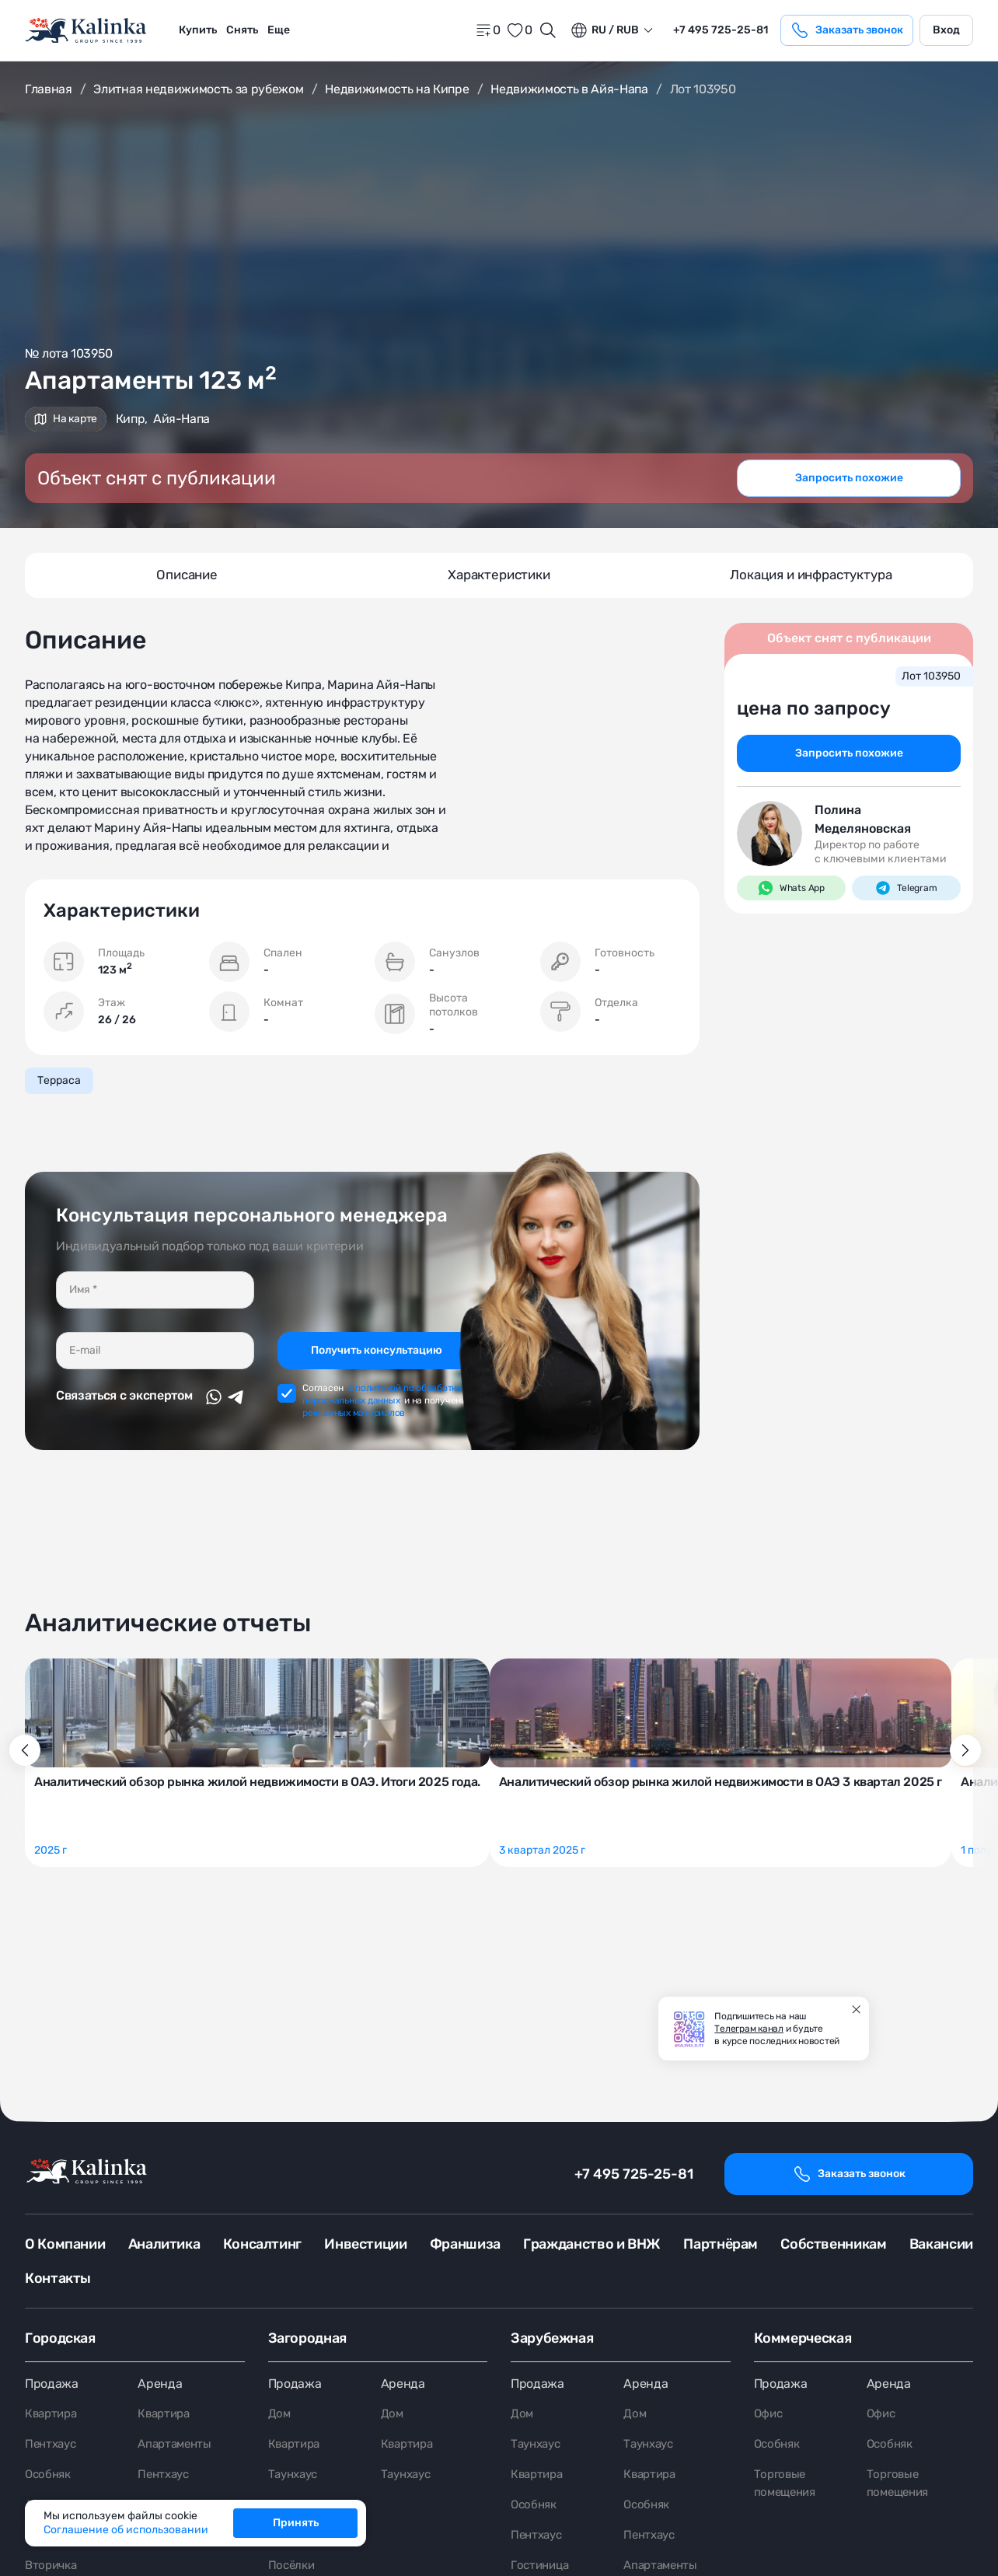 The height and width of the screenshot is (2576, 998). I want to click on [menuitem], so click(198, 30).